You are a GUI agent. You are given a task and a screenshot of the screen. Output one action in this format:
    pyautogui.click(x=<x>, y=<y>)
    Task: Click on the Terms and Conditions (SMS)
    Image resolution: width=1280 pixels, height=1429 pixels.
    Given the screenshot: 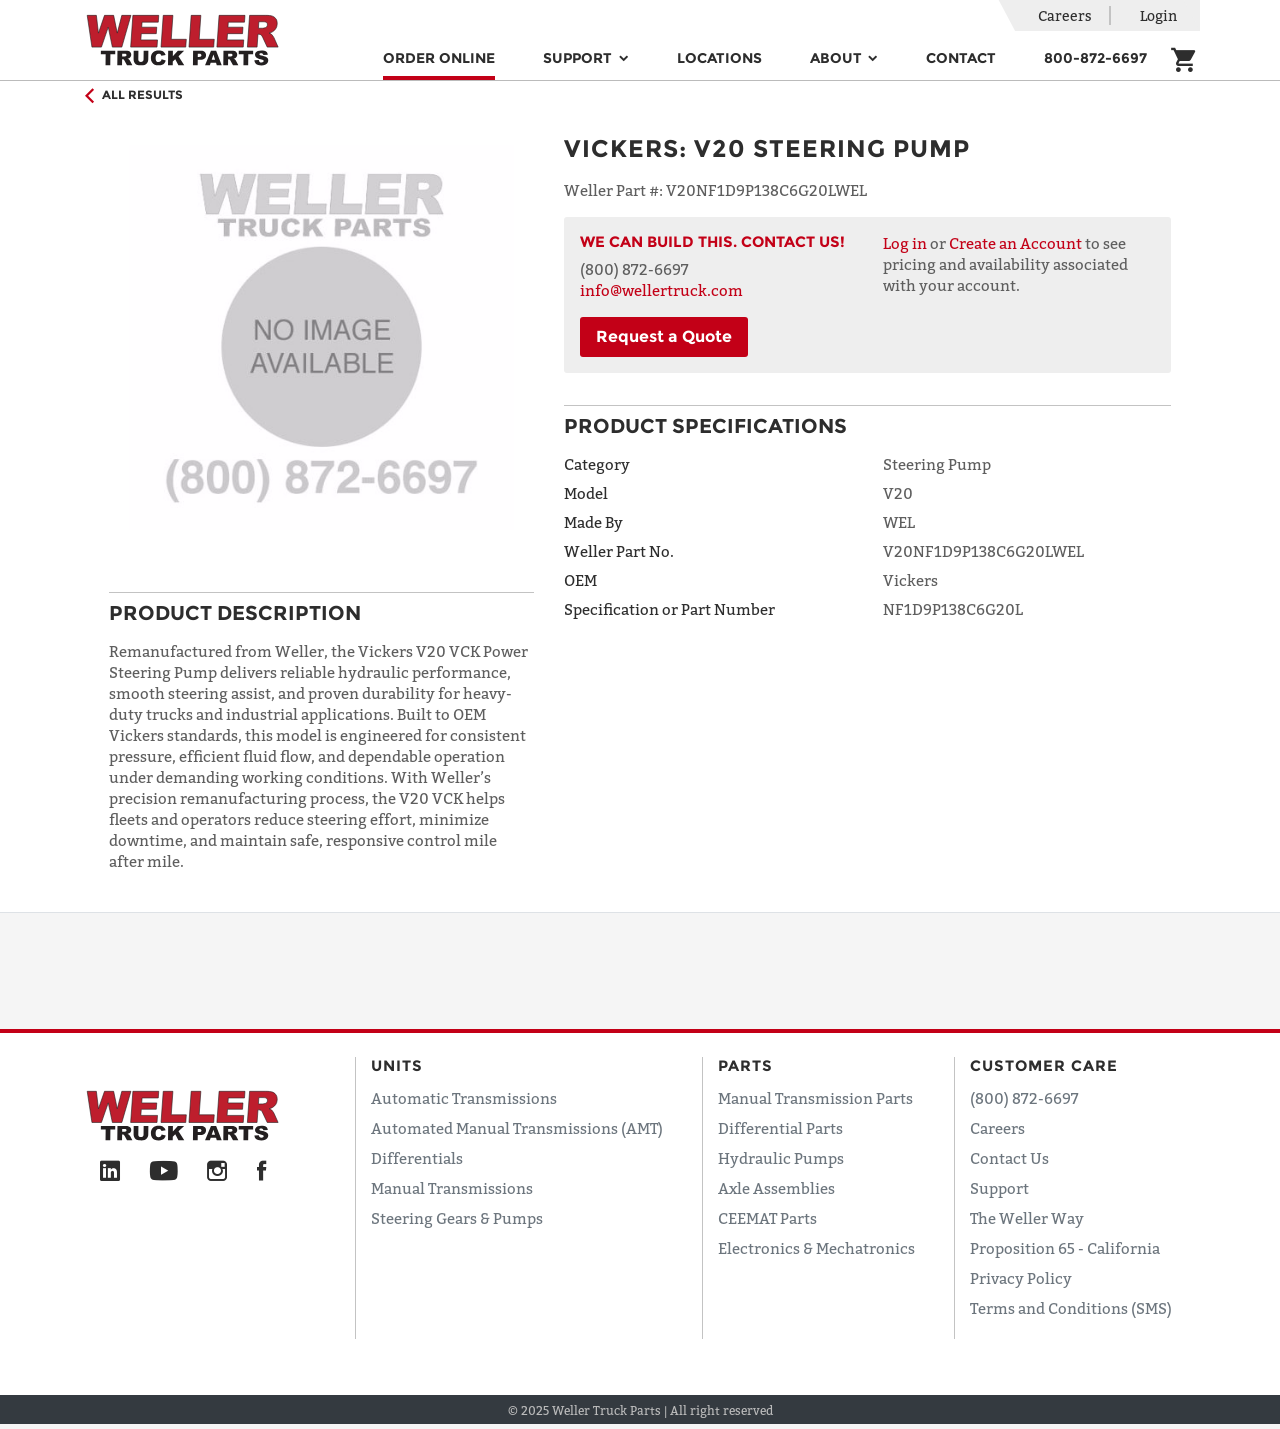 What is the action you would take?
    pyautogui.click(x=1071, y=1308)
    